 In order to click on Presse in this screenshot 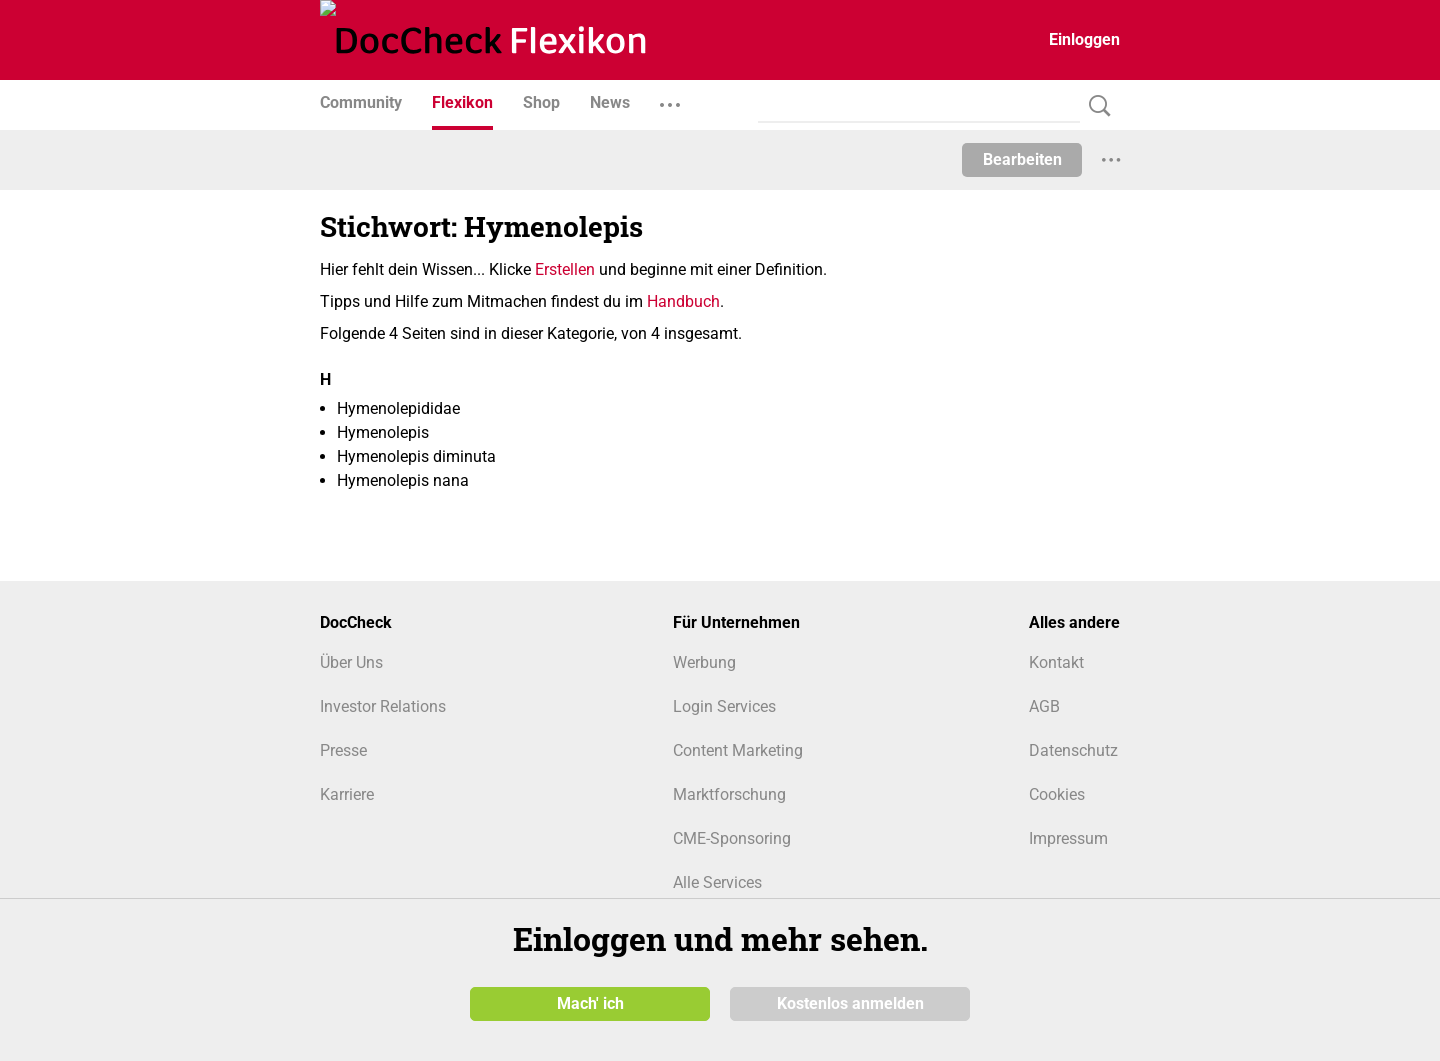, I will do `click(343, 750)`.